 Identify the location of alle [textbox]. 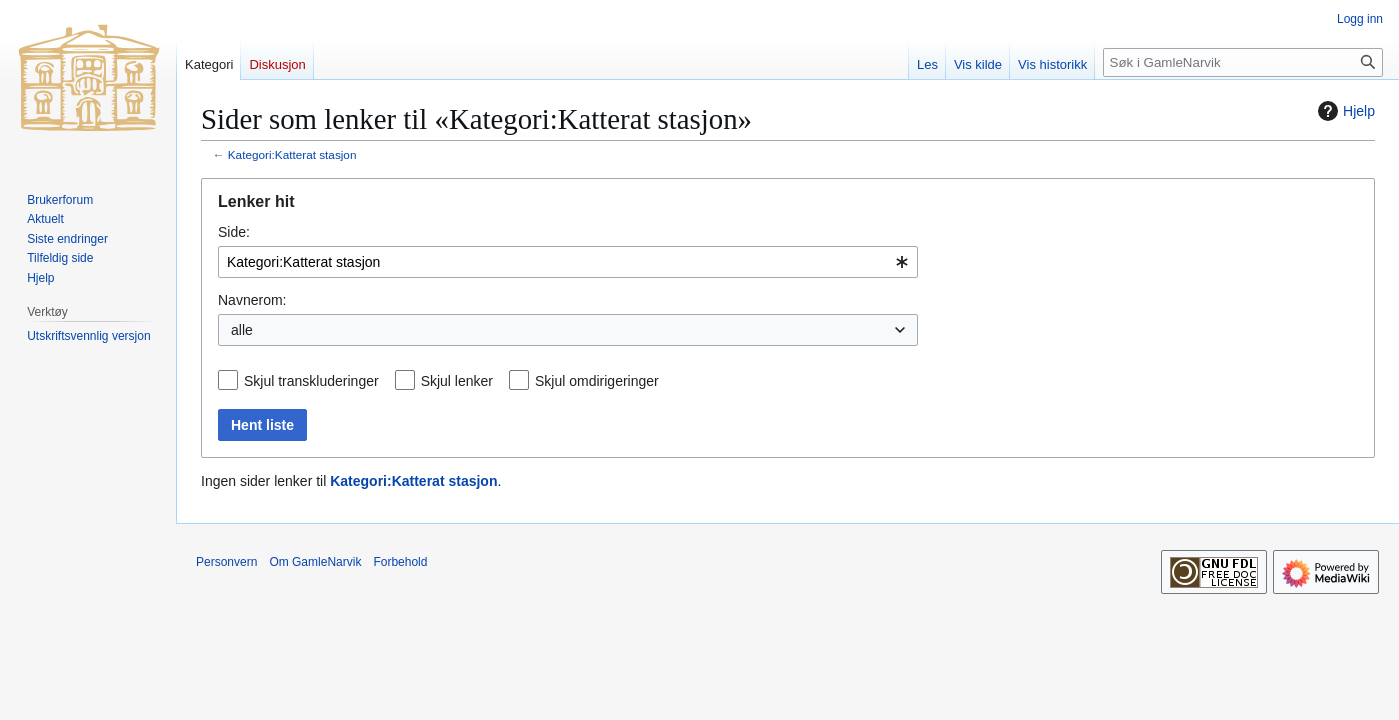
(242, 330).